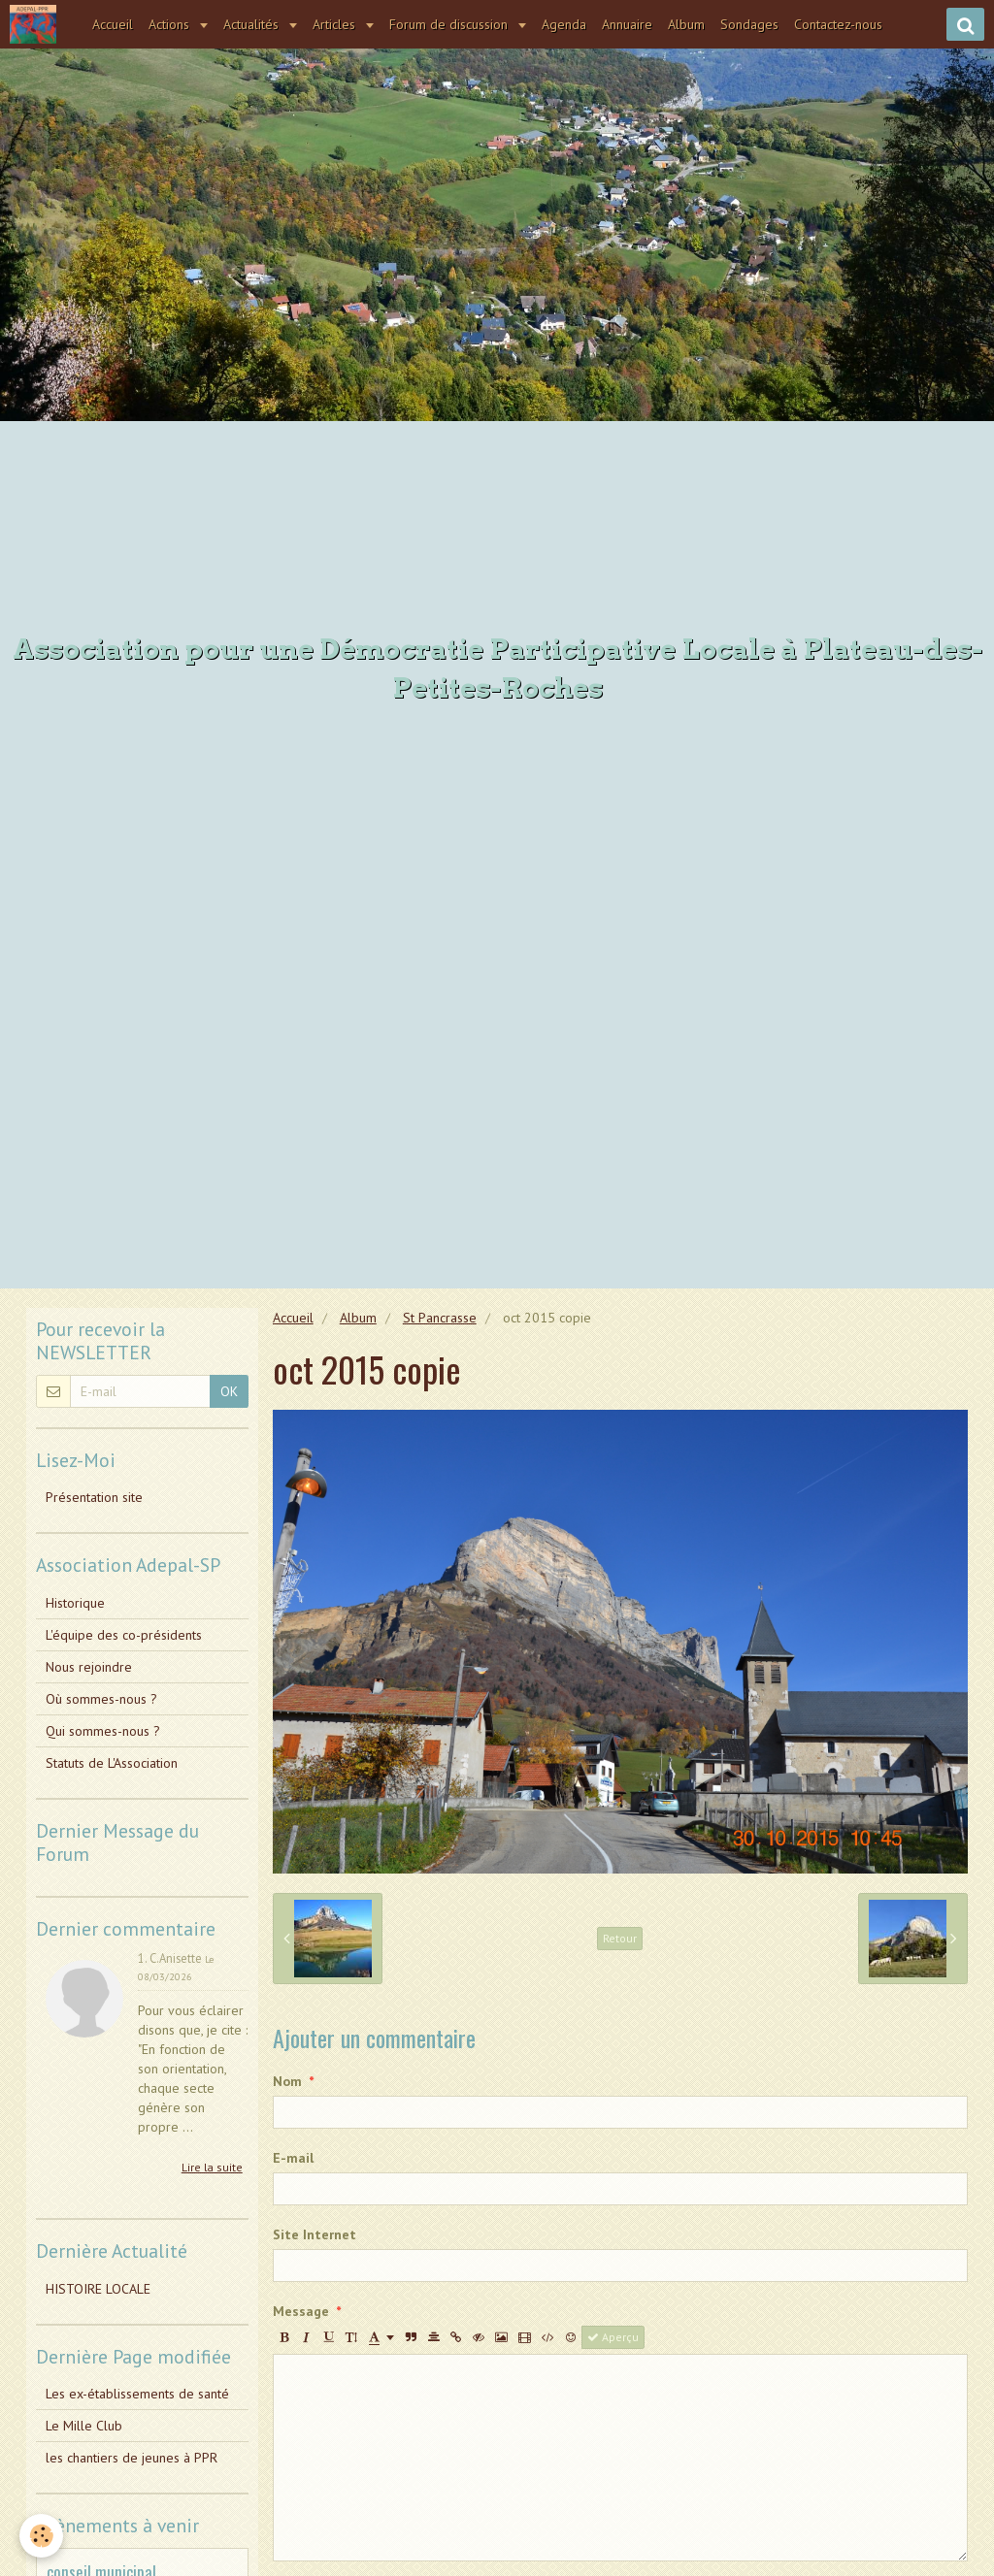 This screenshot has width=994, height=2576. What do you see at coordinates (75, 1603) in the screenshot?
I see `Historique` at bounding box center [75, 1603].